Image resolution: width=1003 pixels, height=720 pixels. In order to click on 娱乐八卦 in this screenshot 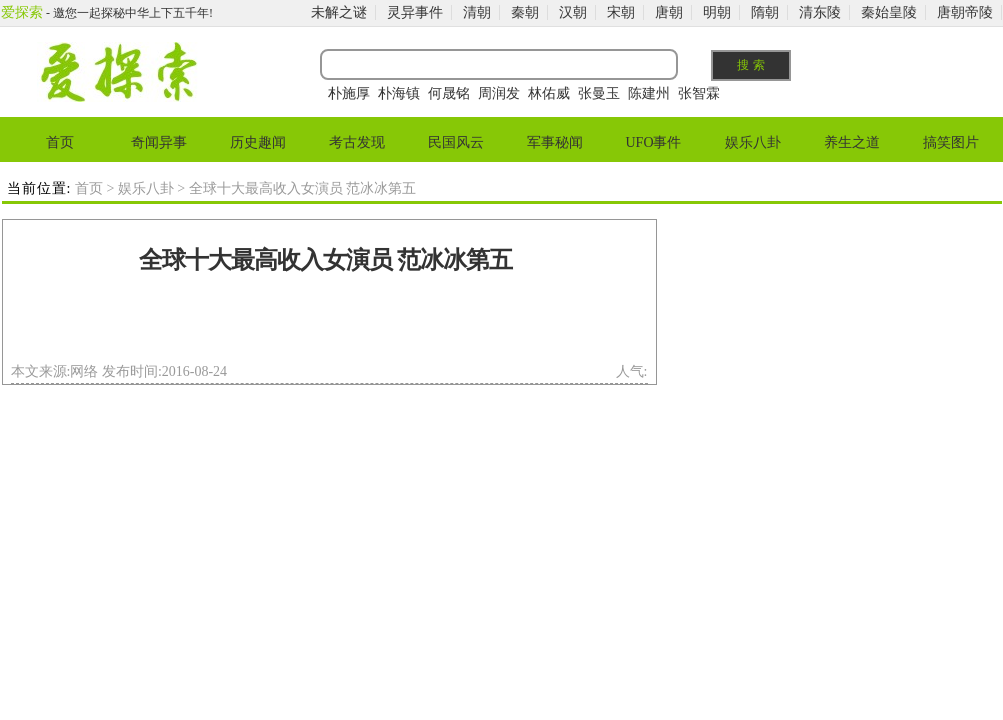, I will do `click(753, 142)`.